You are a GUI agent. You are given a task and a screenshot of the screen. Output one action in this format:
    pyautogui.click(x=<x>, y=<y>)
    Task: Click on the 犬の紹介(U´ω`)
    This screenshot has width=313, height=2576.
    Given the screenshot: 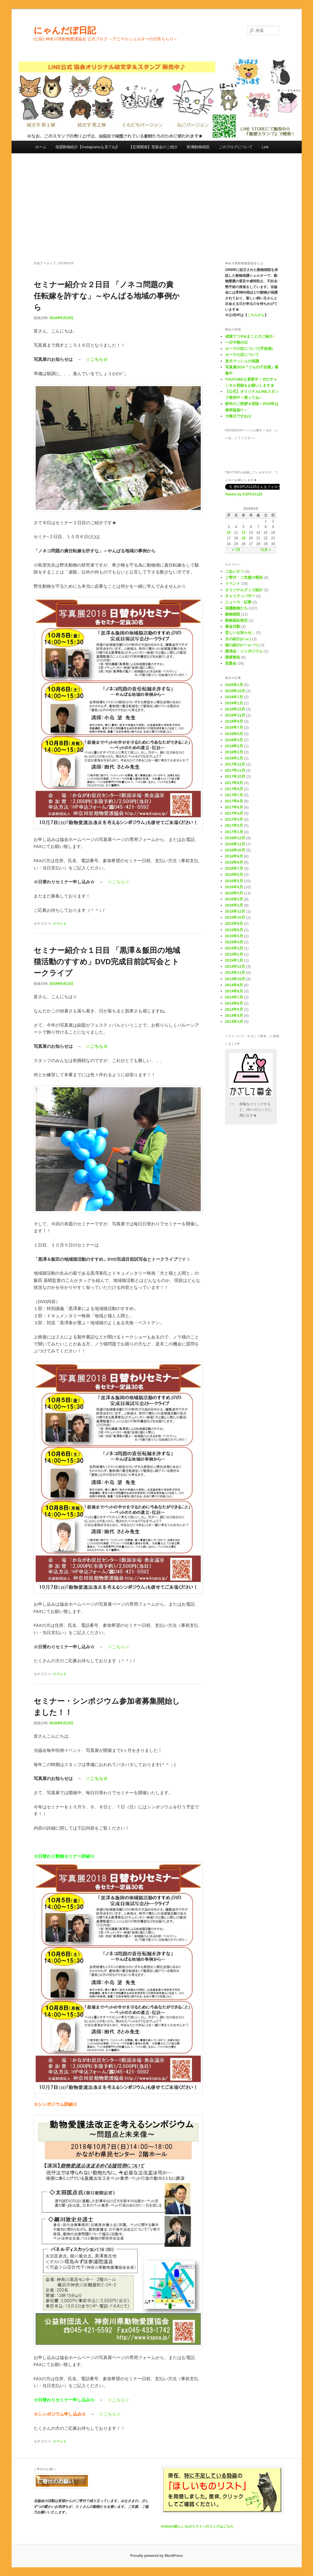 What is the action you would take?
    pyautogui.click(x=238, y=639)
    